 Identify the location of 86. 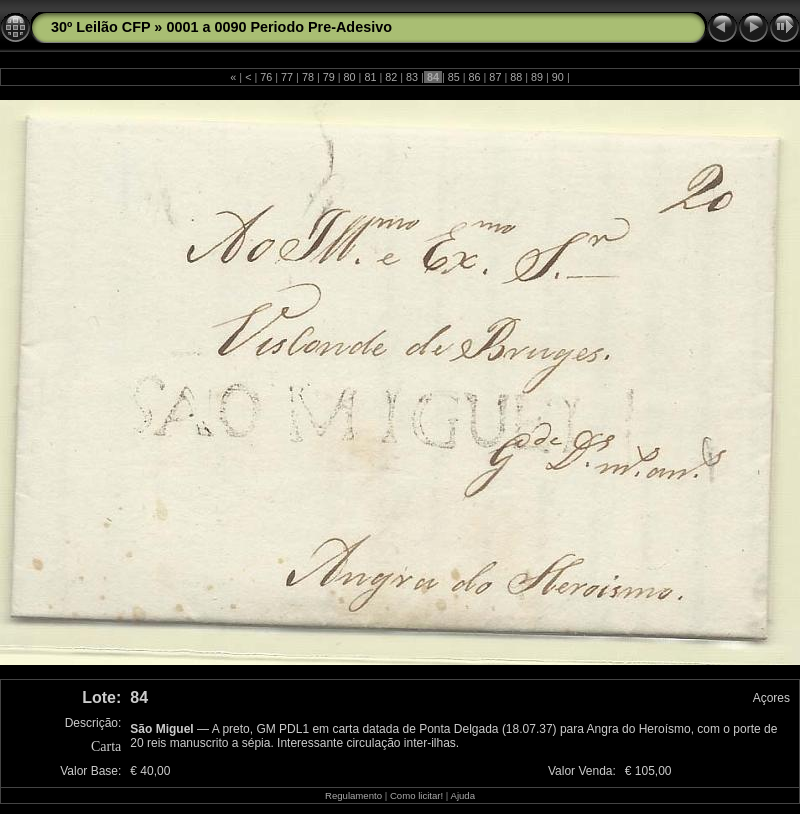
(475, 77).